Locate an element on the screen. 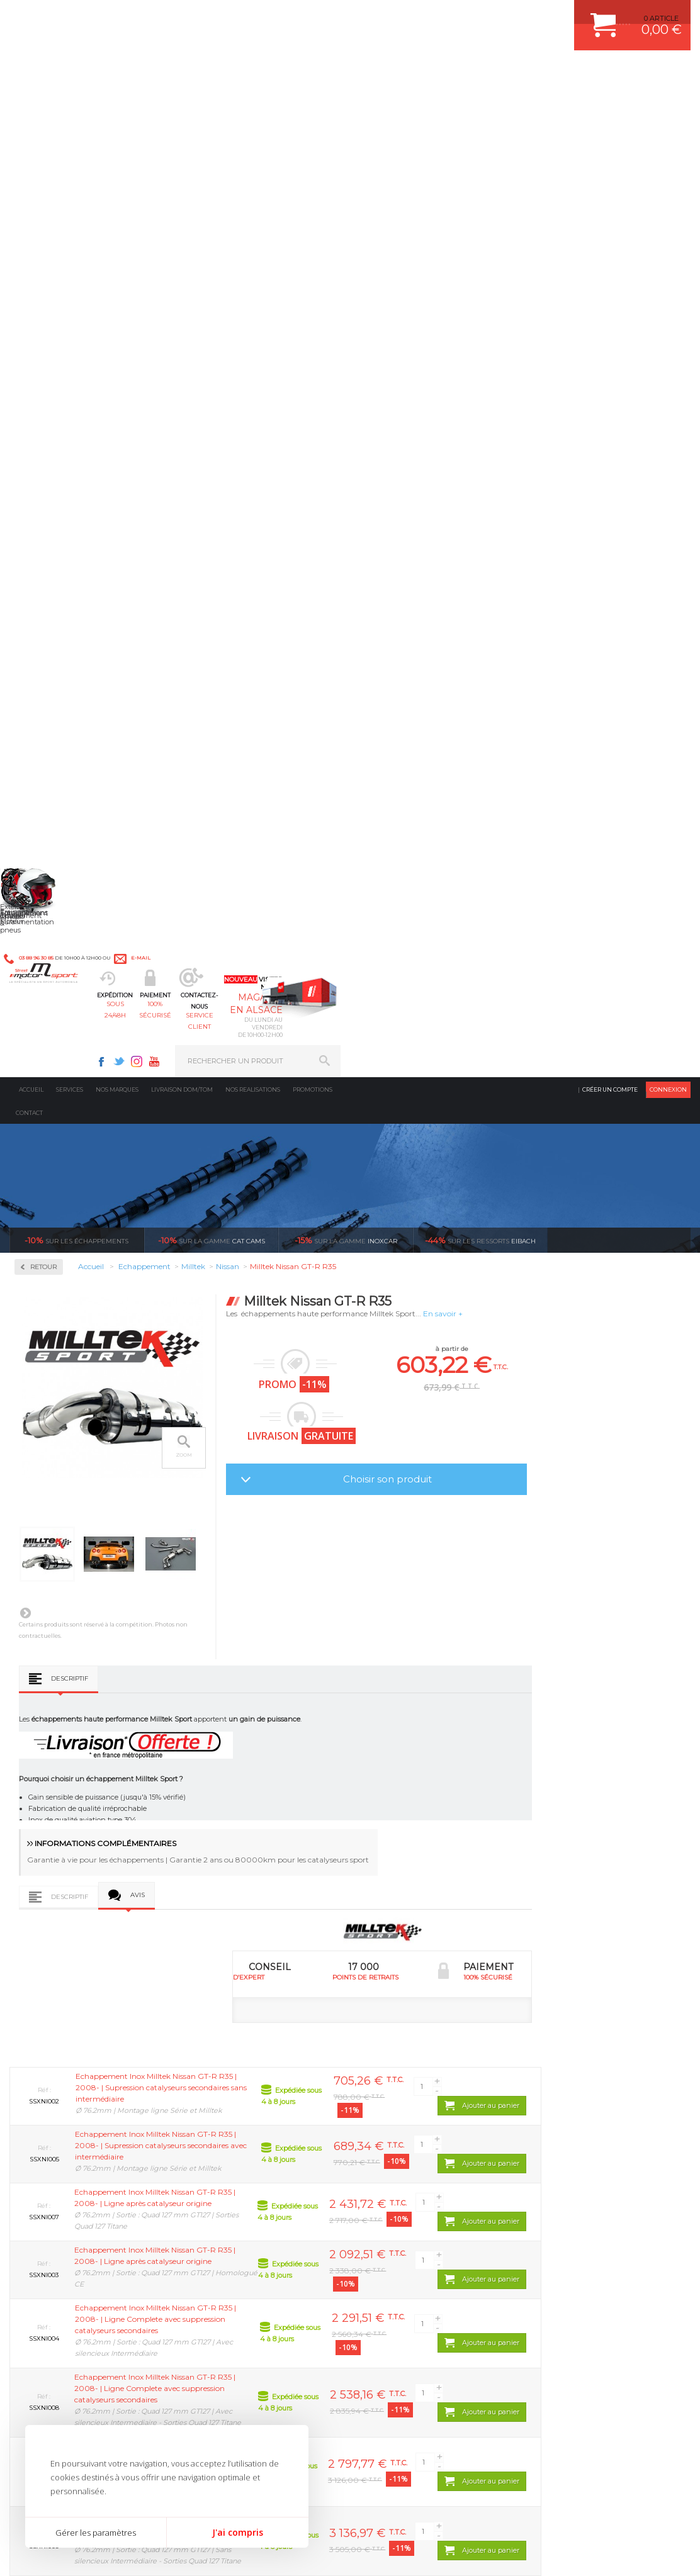 Image resolution: width=700 pixels, height=2576 pixels. Suralimentation is located at coordinates (231, 2144).